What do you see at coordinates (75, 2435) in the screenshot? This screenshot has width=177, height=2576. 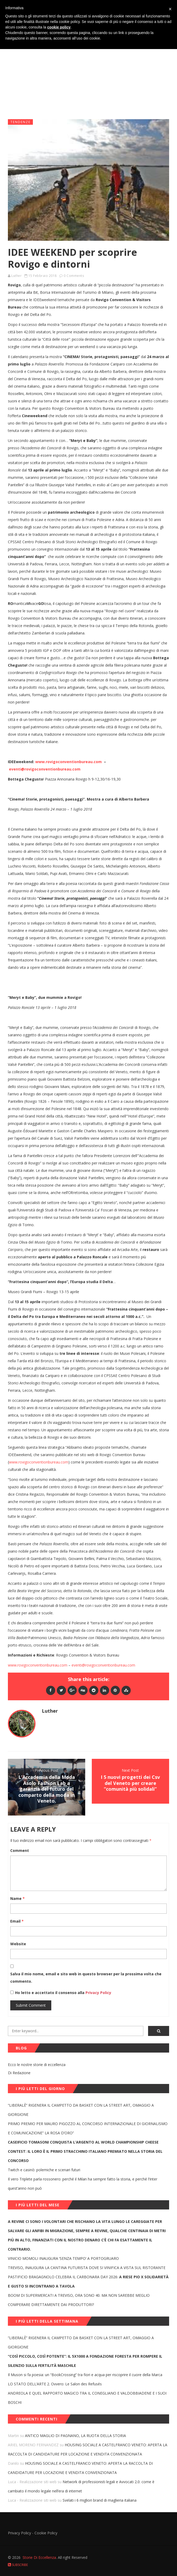 I see `ANTICO MAGLIO DI PAGNANO, LA RUOTA DELLA STORIA` at bounding box center [75, 2435].